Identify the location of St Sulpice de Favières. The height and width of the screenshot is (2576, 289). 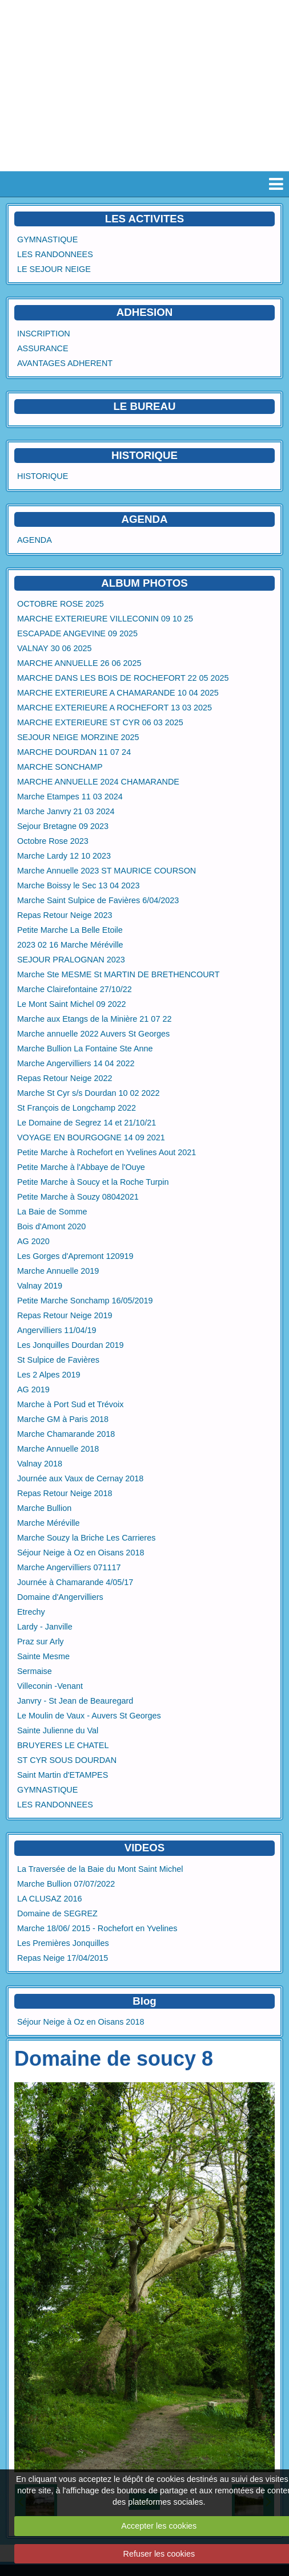
(58, 1359).